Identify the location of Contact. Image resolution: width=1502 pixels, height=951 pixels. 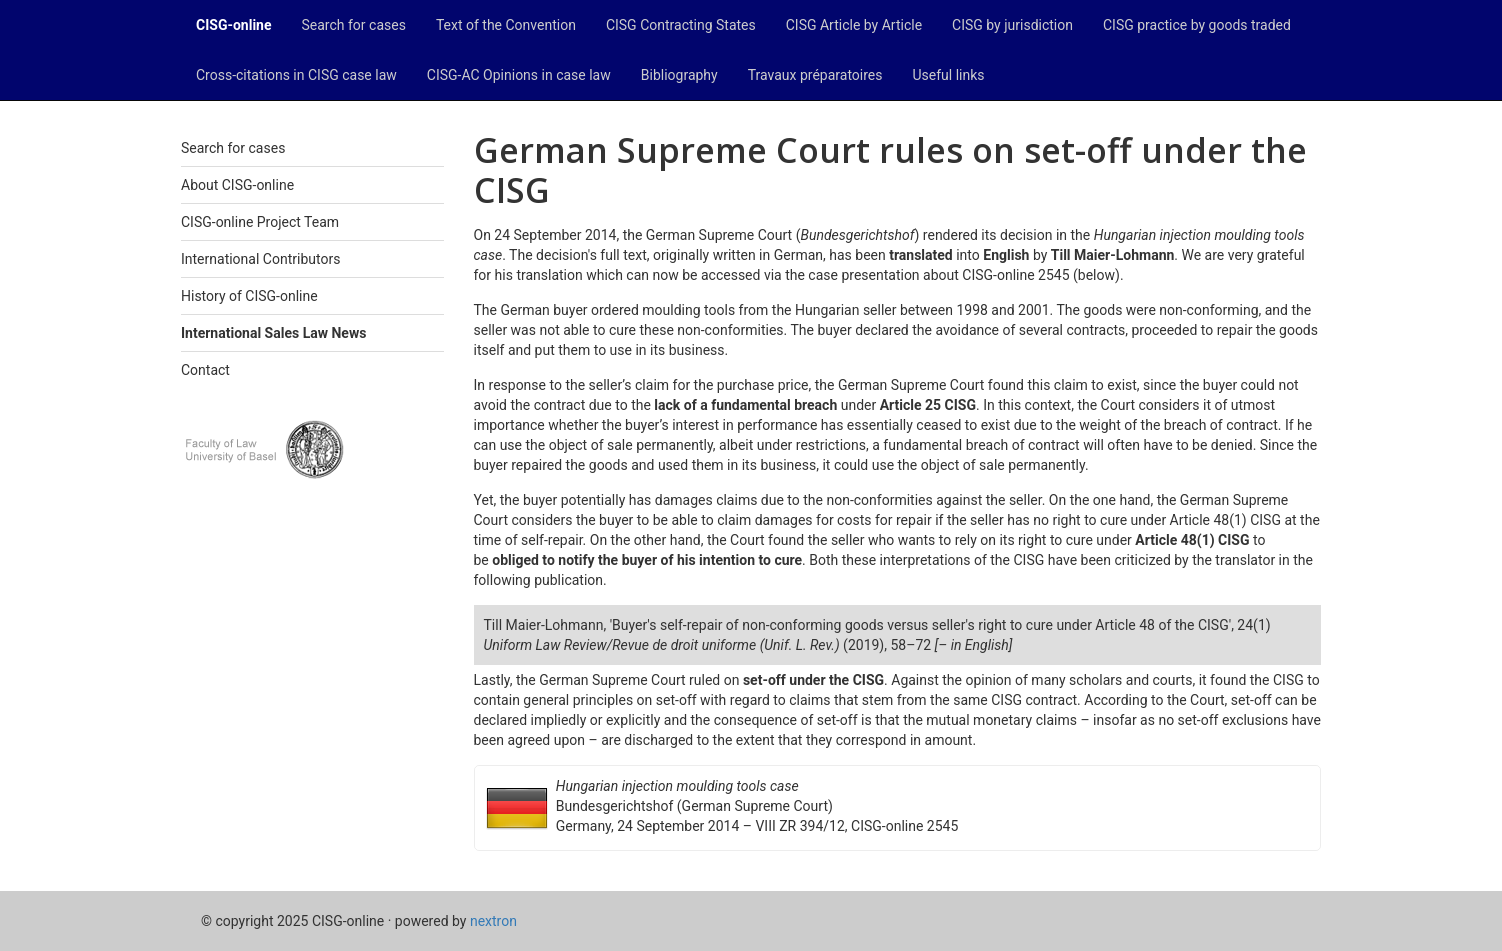
(205, 370).